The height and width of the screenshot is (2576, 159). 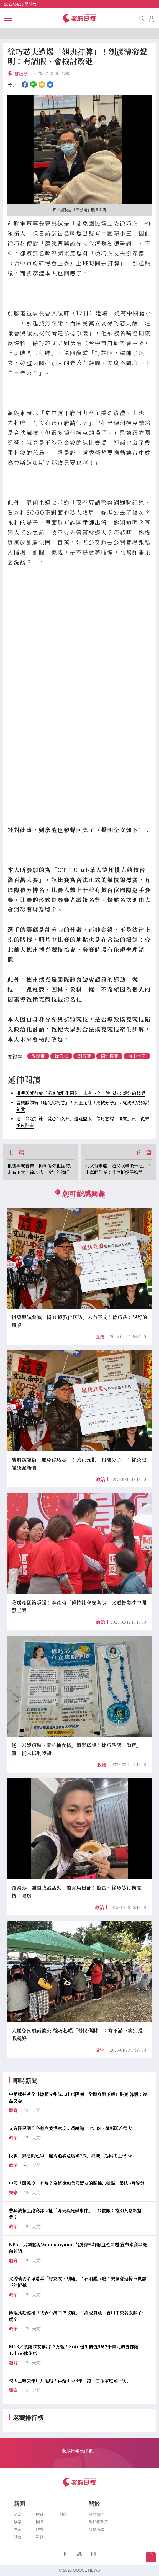 I want to click on 德州撲克, so click(x=109, y=1056).